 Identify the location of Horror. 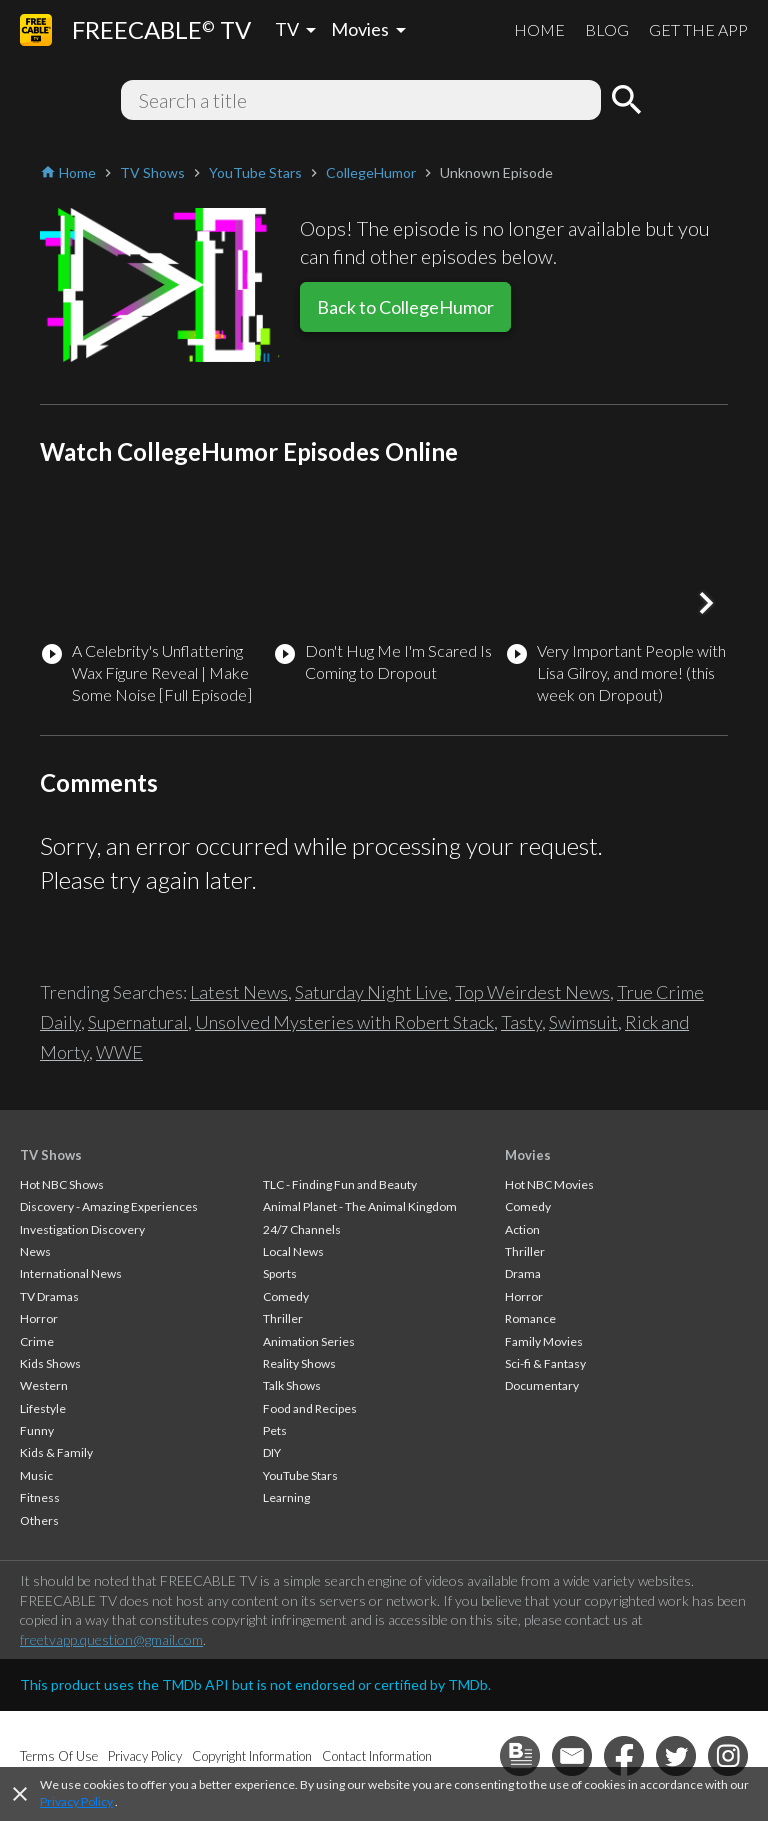
(39, 1318).